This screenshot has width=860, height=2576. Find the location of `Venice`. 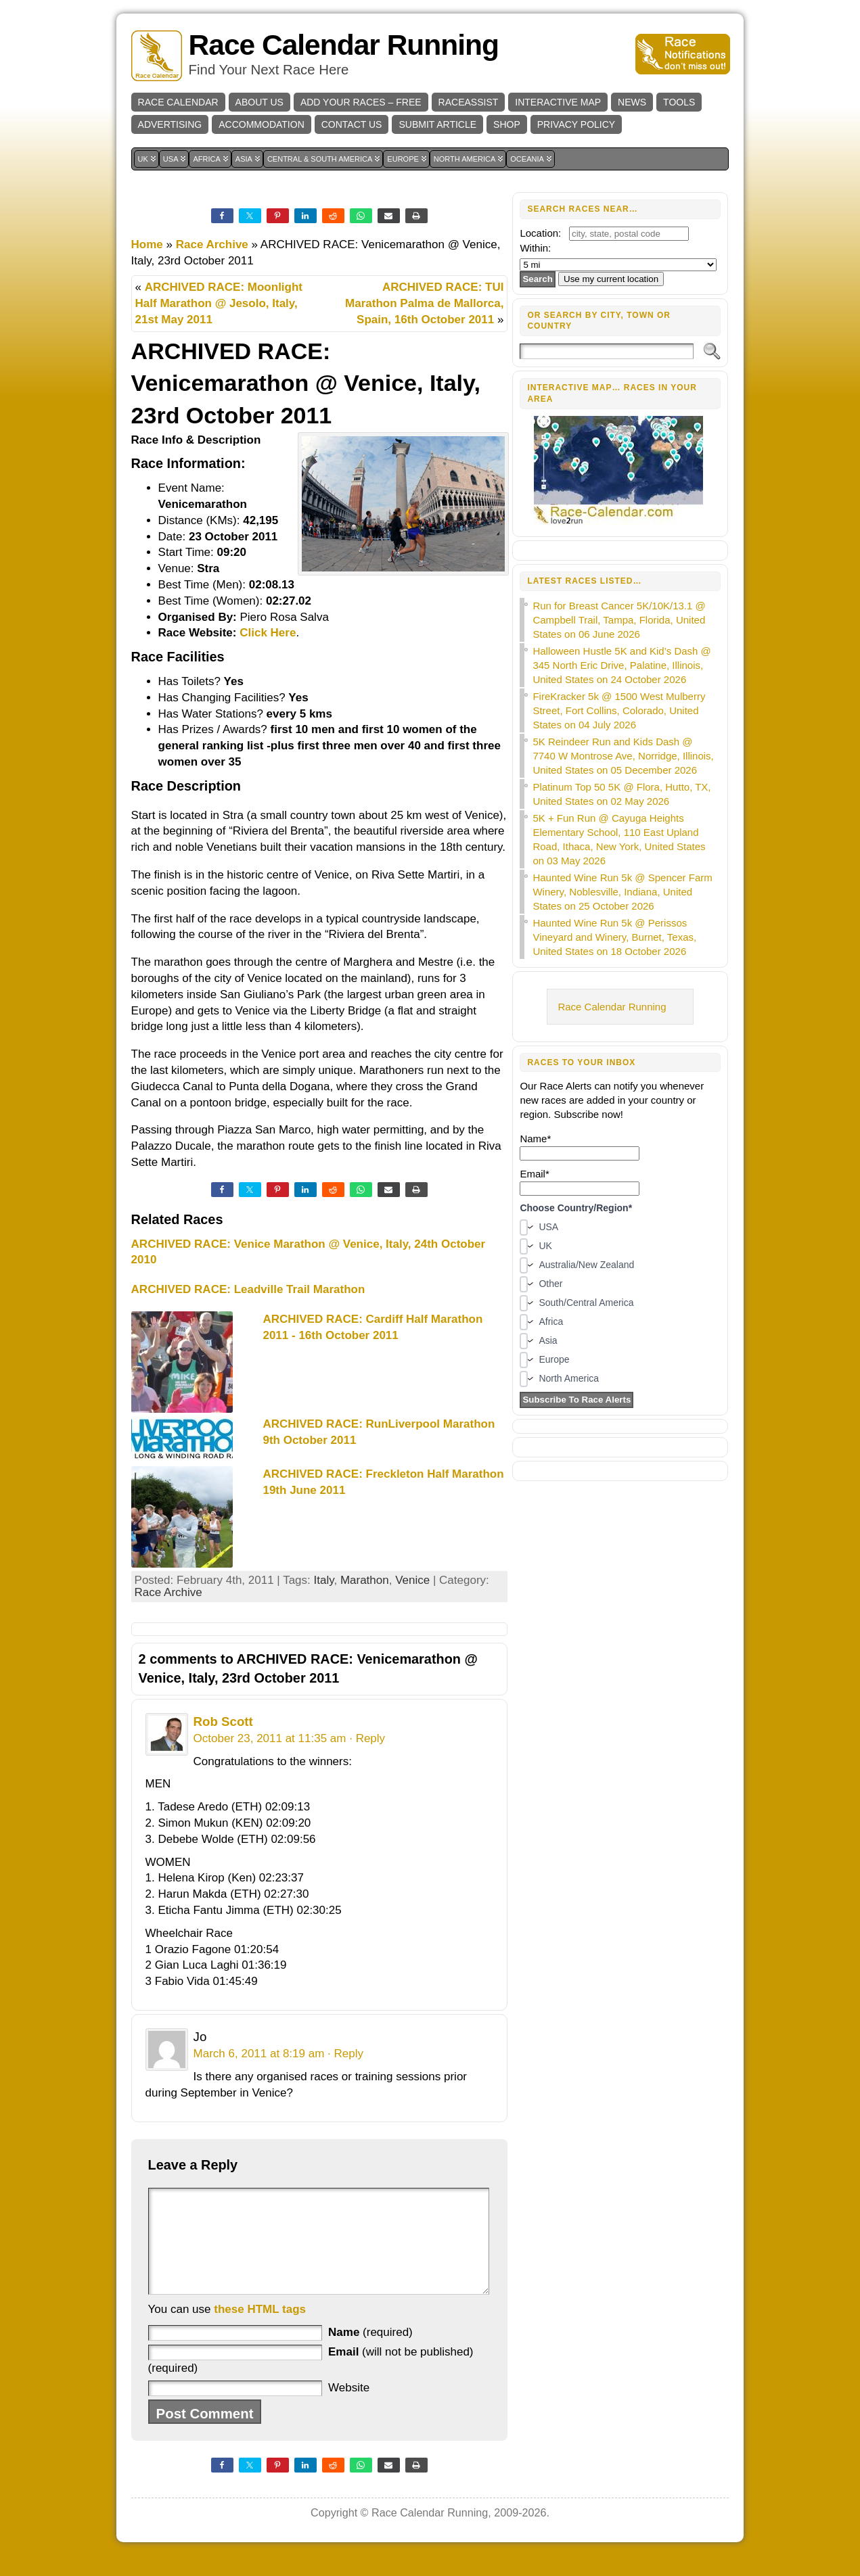

Venice is located at coordinates (412, 1580).